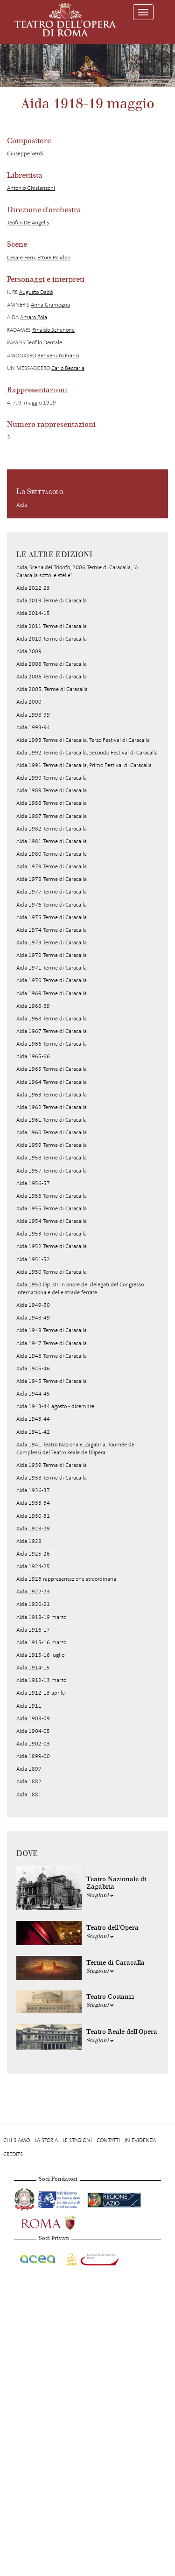 This screenshot has width=175, height=2576. Describe the element at coordinates (51, 1107) in the screenshot. I see `Aida 1962 Terme di Caracalla` at that location.